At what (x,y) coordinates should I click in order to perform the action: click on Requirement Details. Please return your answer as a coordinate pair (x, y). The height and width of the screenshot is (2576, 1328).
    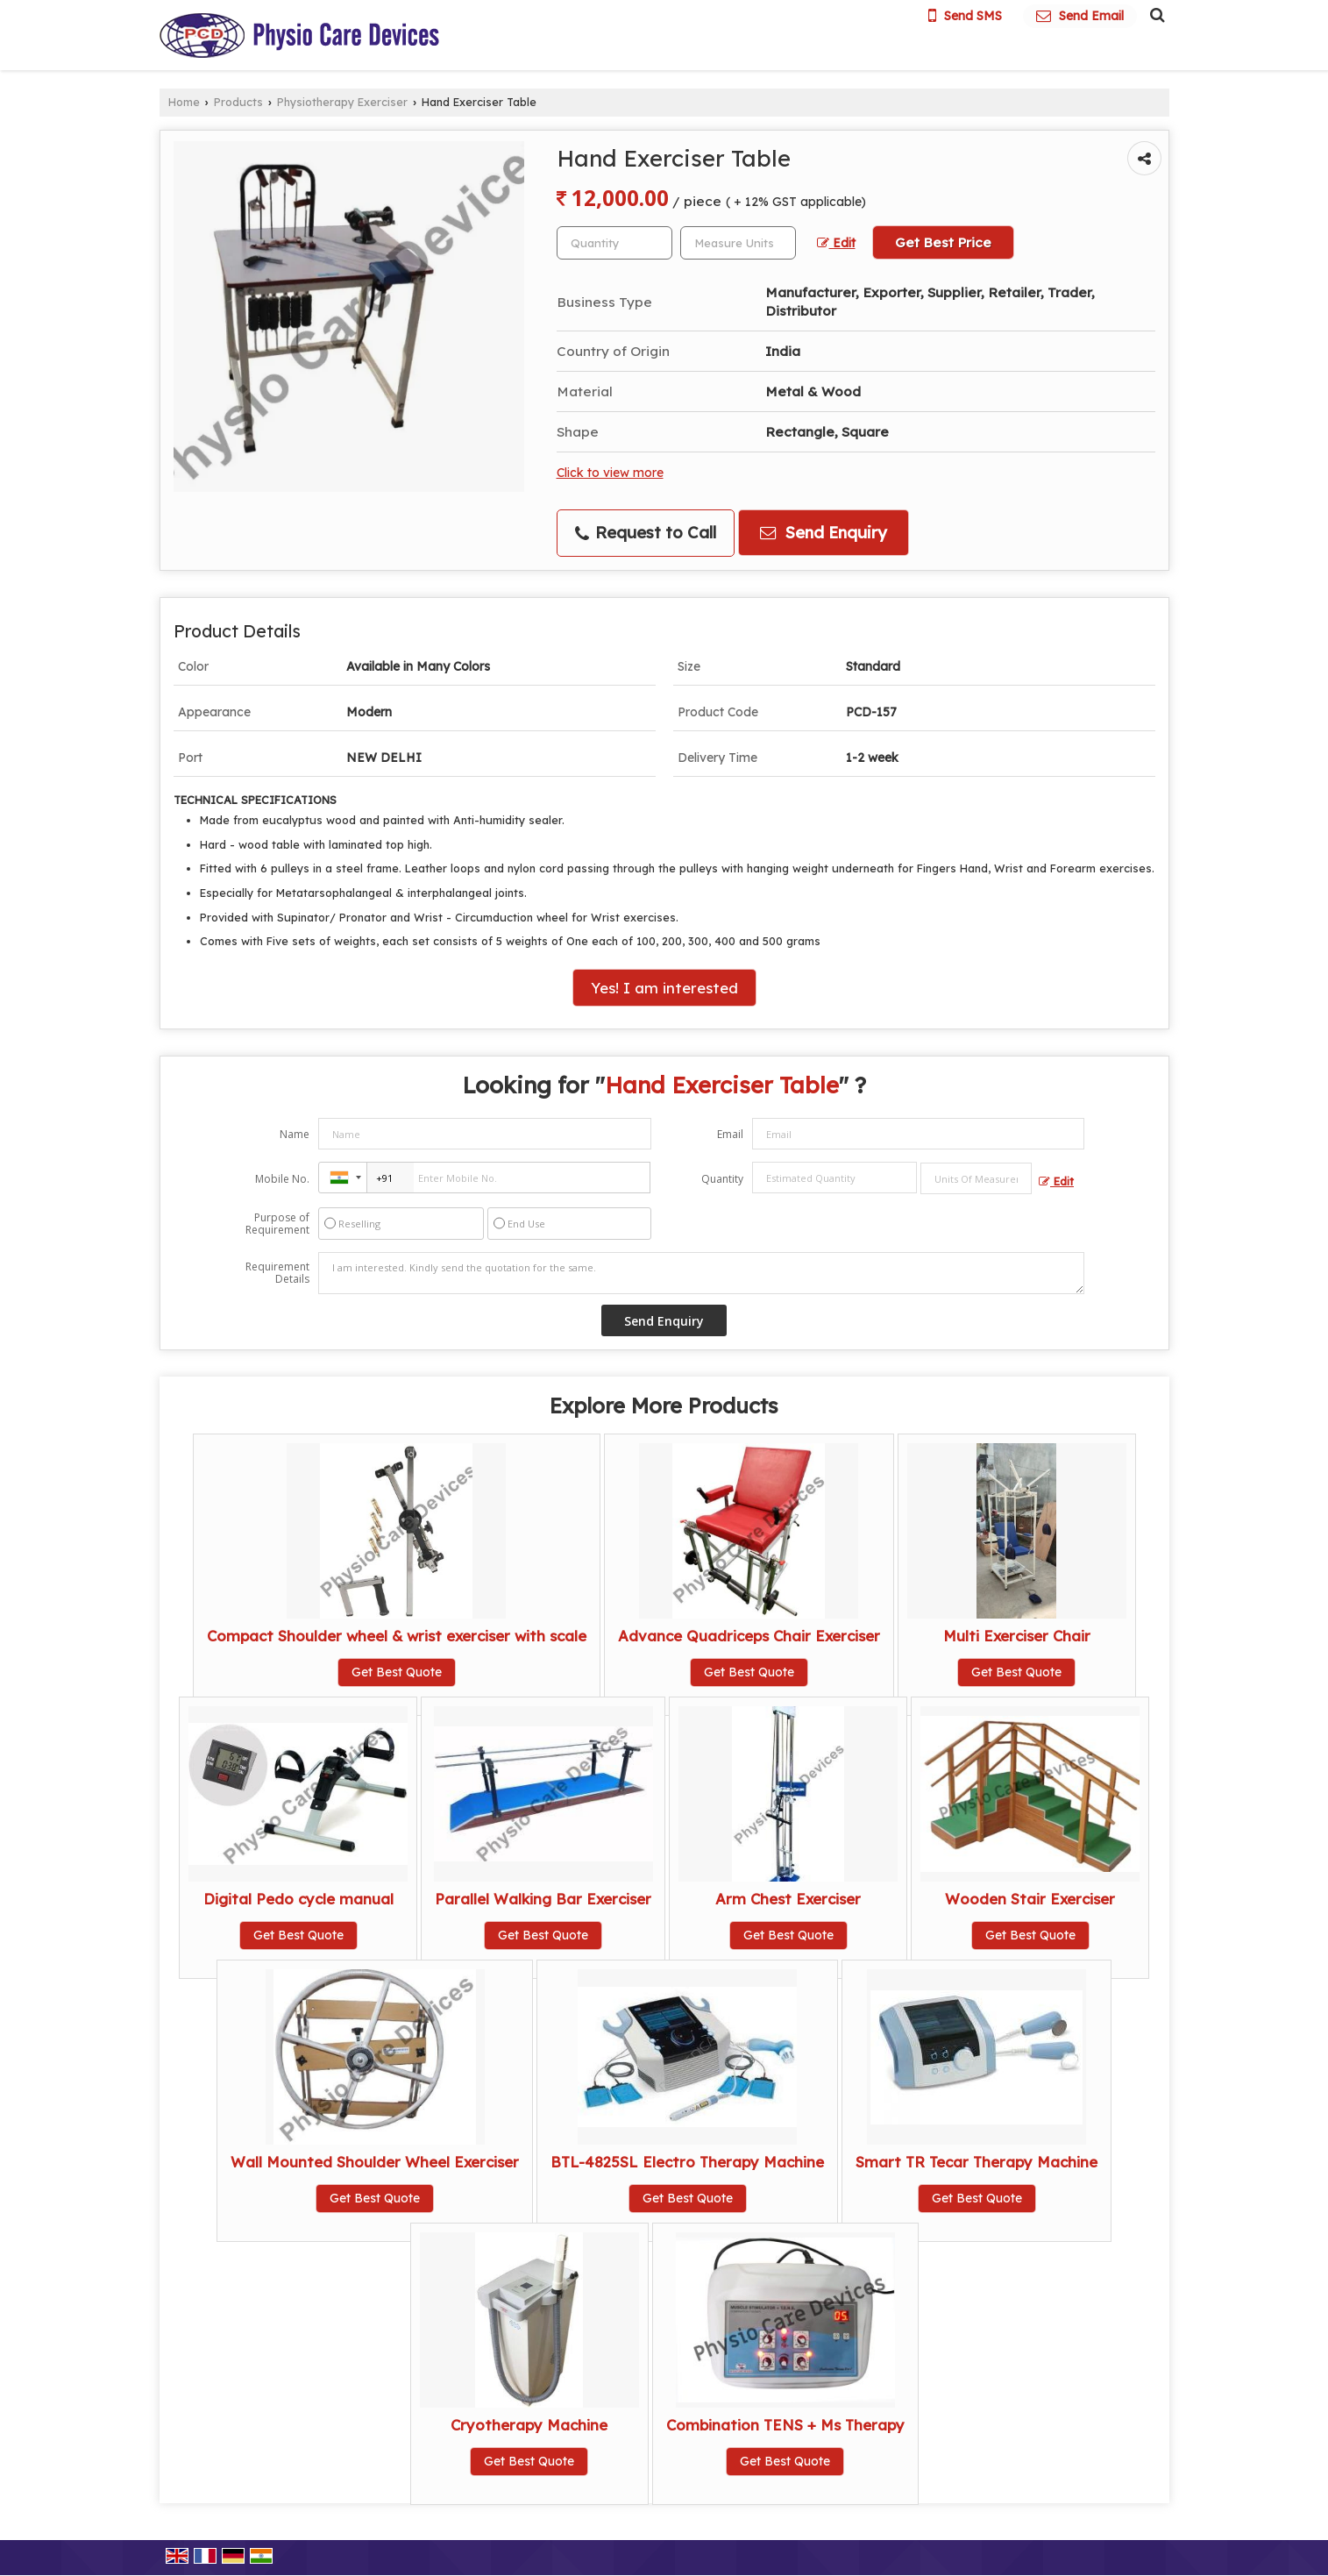
    Looking at the image, I should click on (277, 1273).